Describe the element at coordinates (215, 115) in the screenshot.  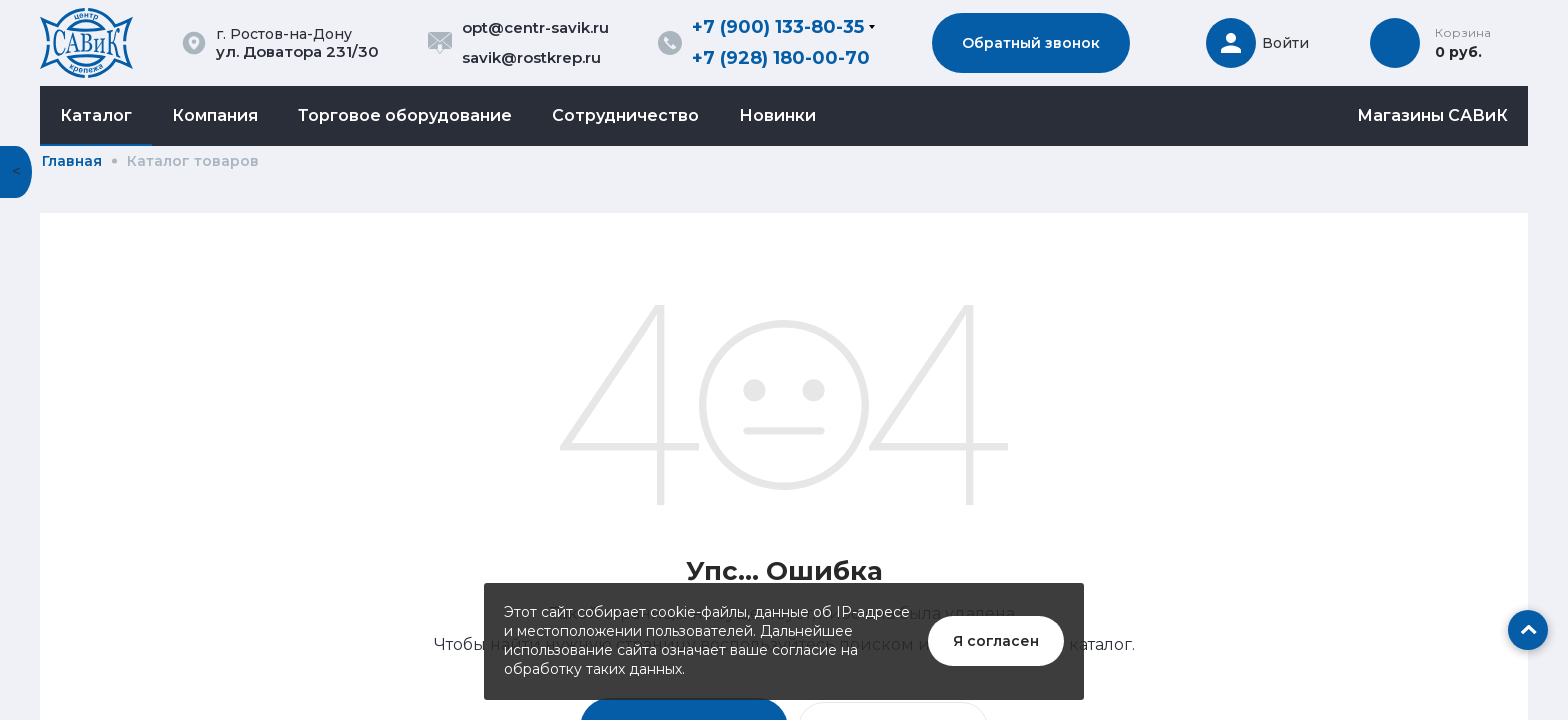
I see `Компания` at that location.